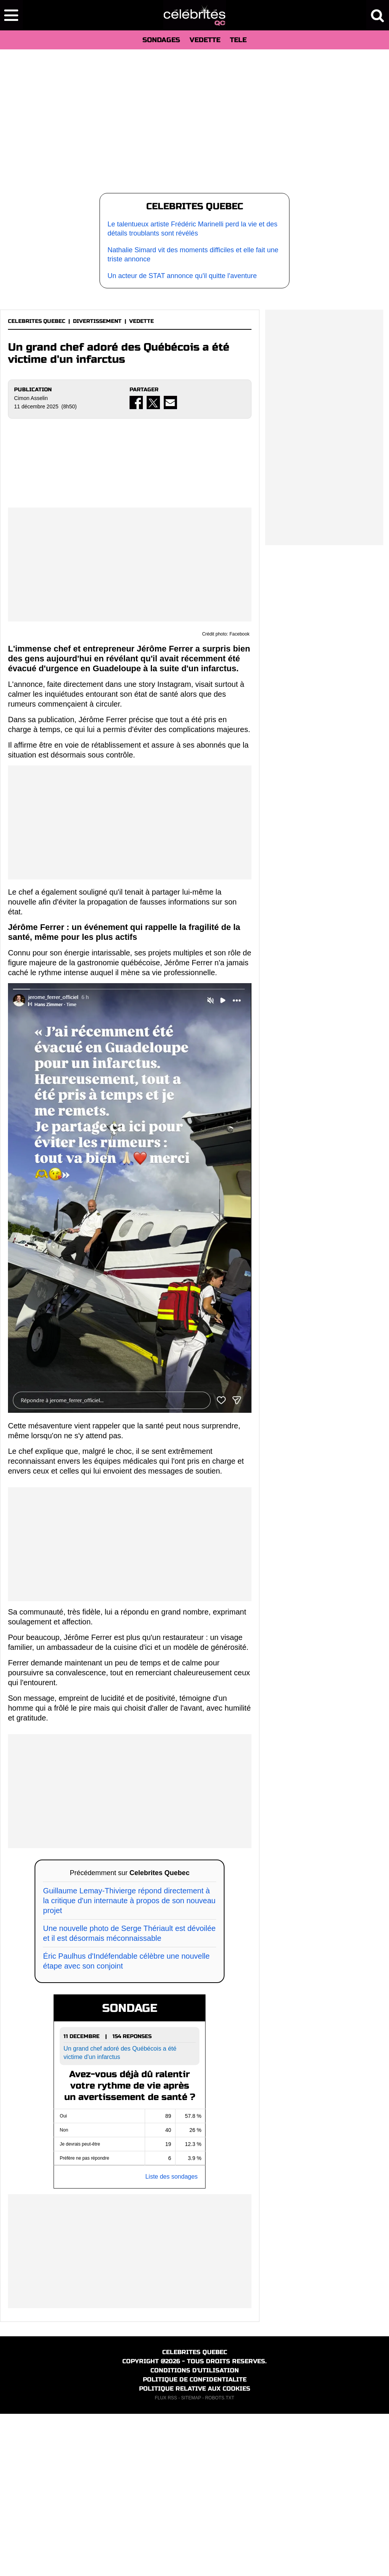  Describe the element at coordinates (31, 398) in the screenshot. I see `Cimon Asselin` at that location.